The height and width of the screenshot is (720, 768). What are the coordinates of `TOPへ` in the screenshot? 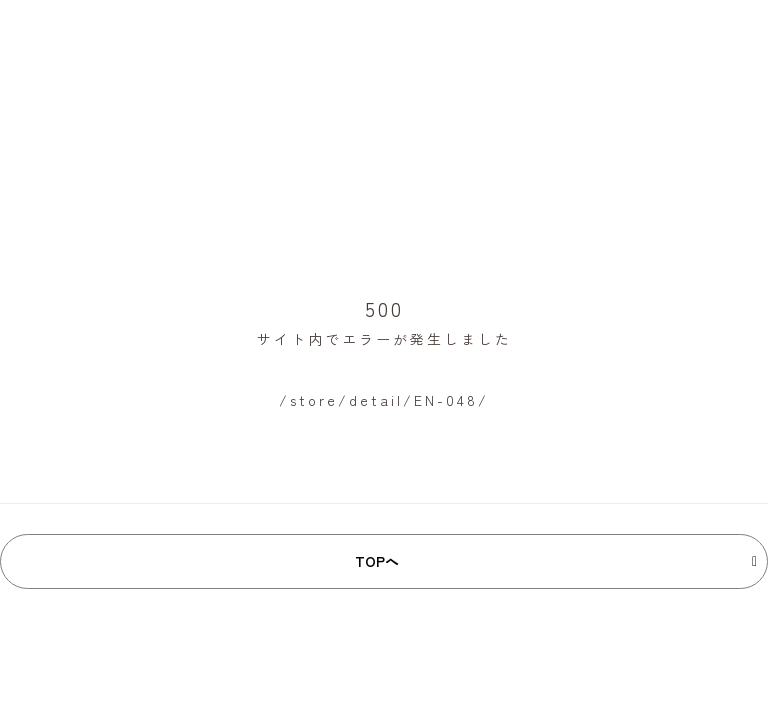 It's located at (377, 561).